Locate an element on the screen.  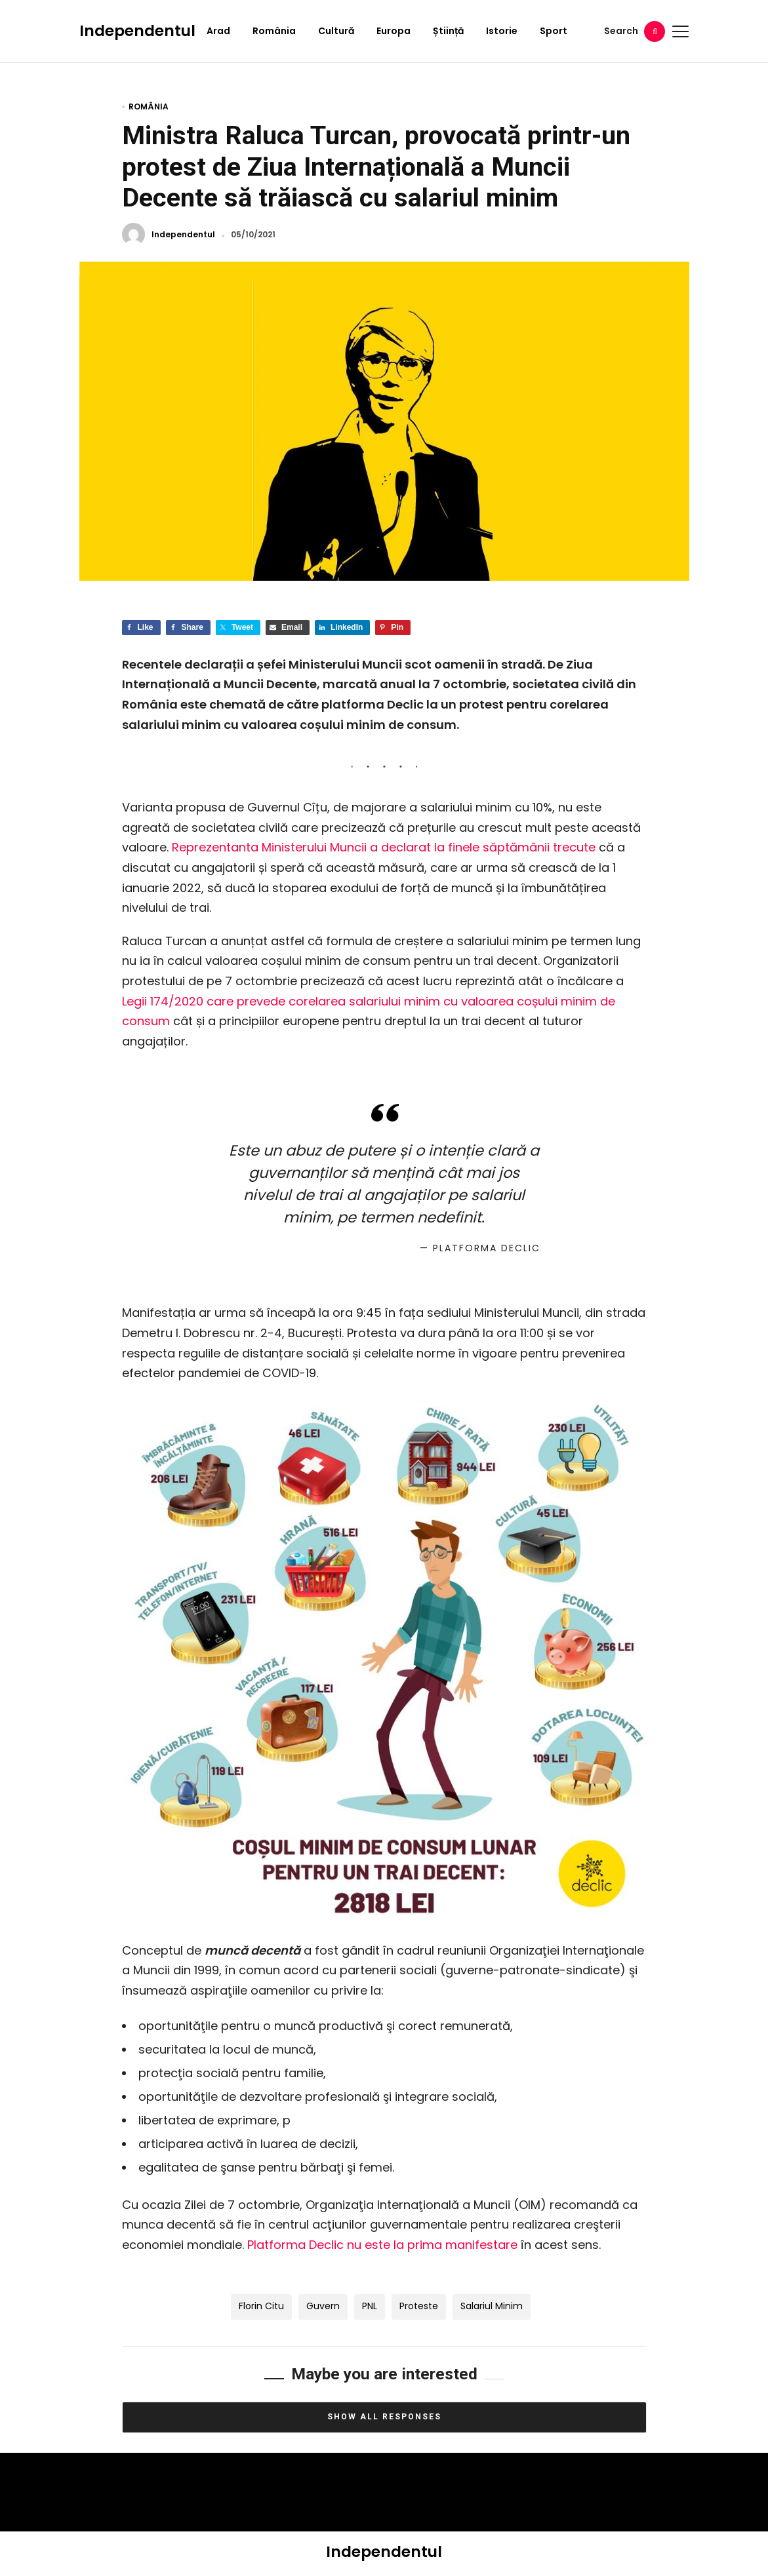
Florin Citu is located at coordinates (261, 2306).